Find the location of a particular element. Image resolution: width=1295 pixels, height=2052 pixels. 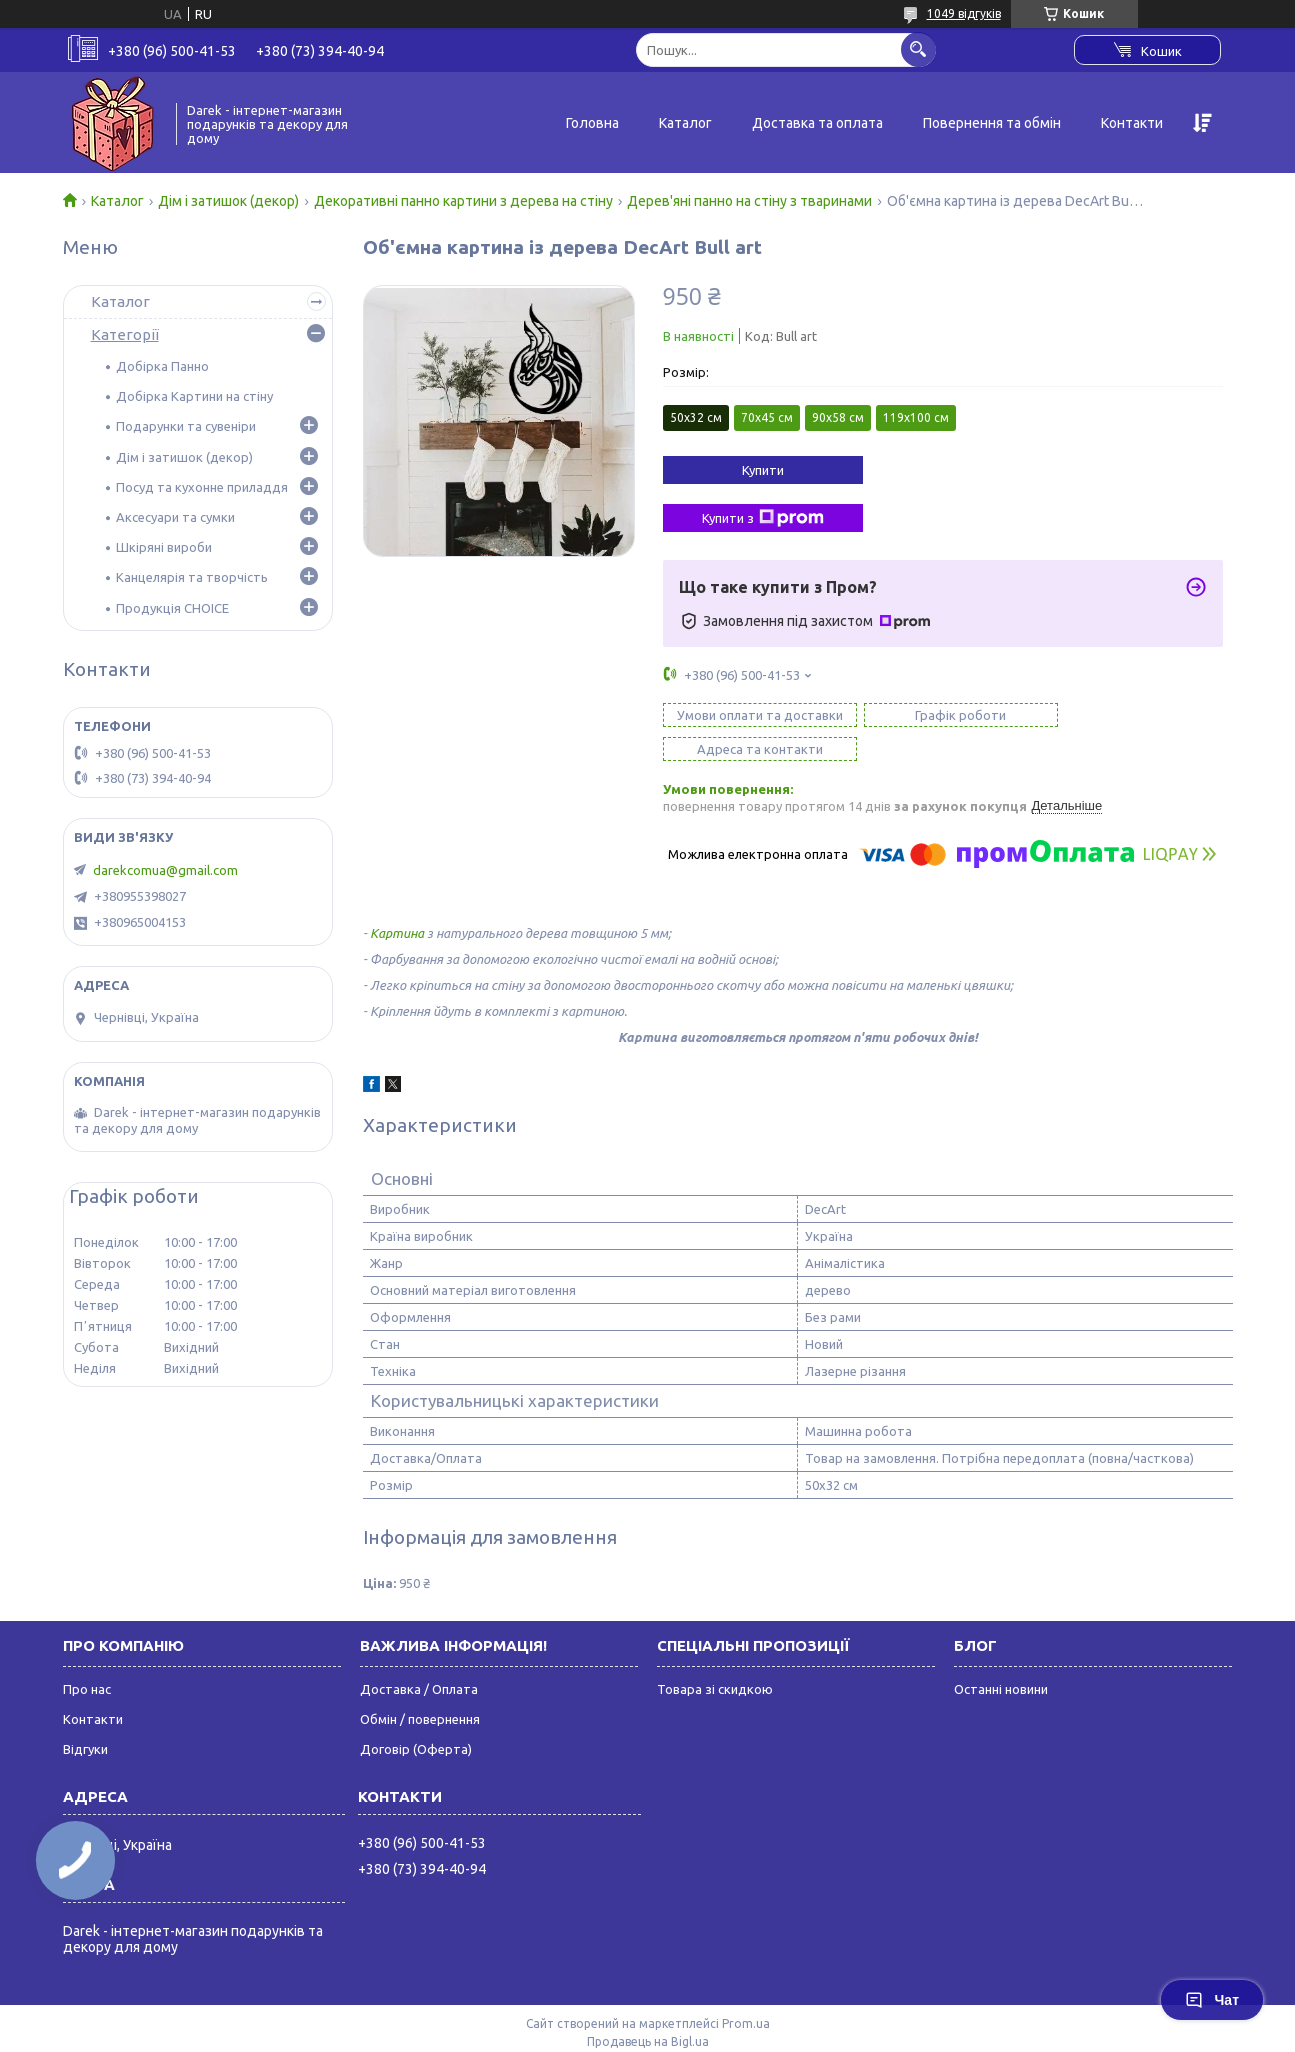

Аксесуари та сумки is located at coordinates (175, 517).